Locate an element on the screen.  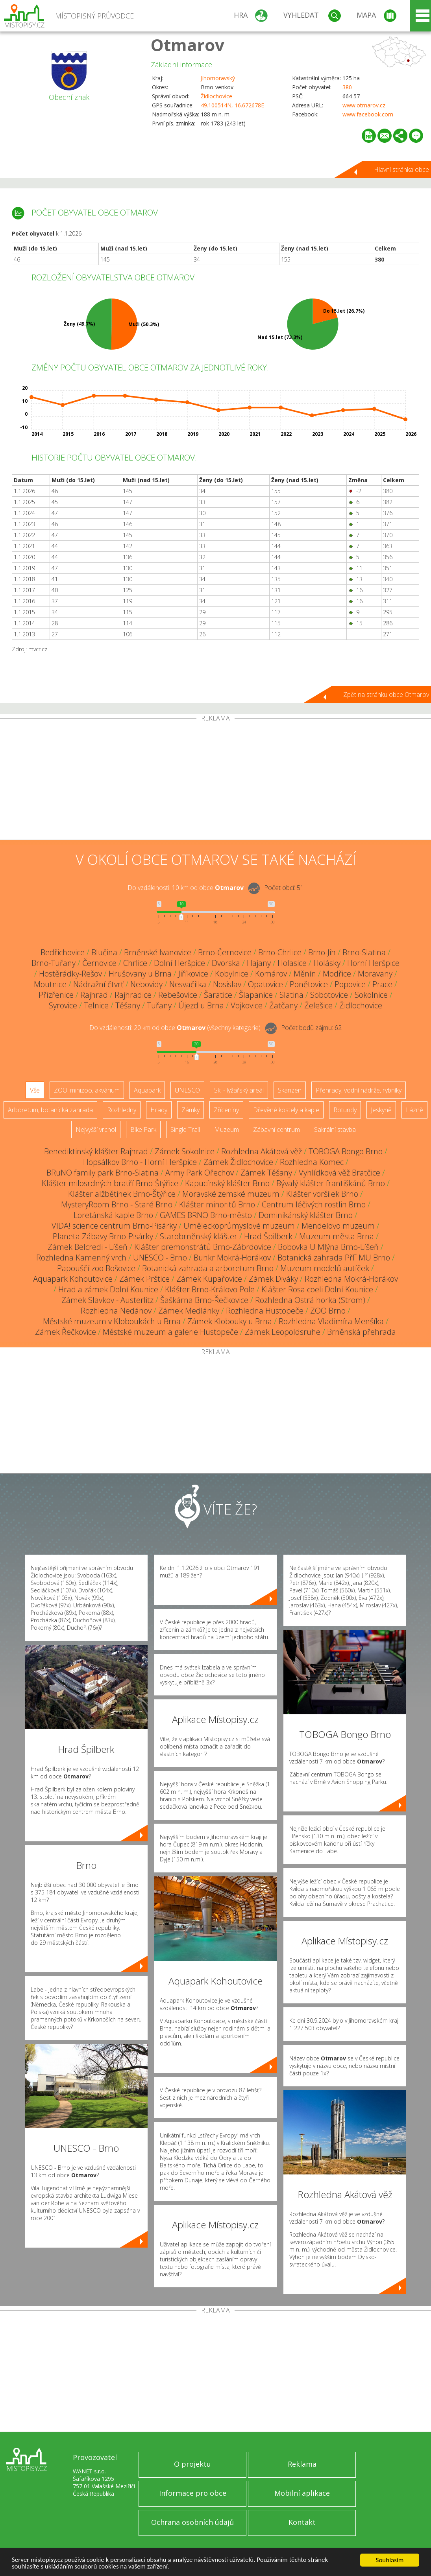
Rebešovice is located at coordinates (177, 994).